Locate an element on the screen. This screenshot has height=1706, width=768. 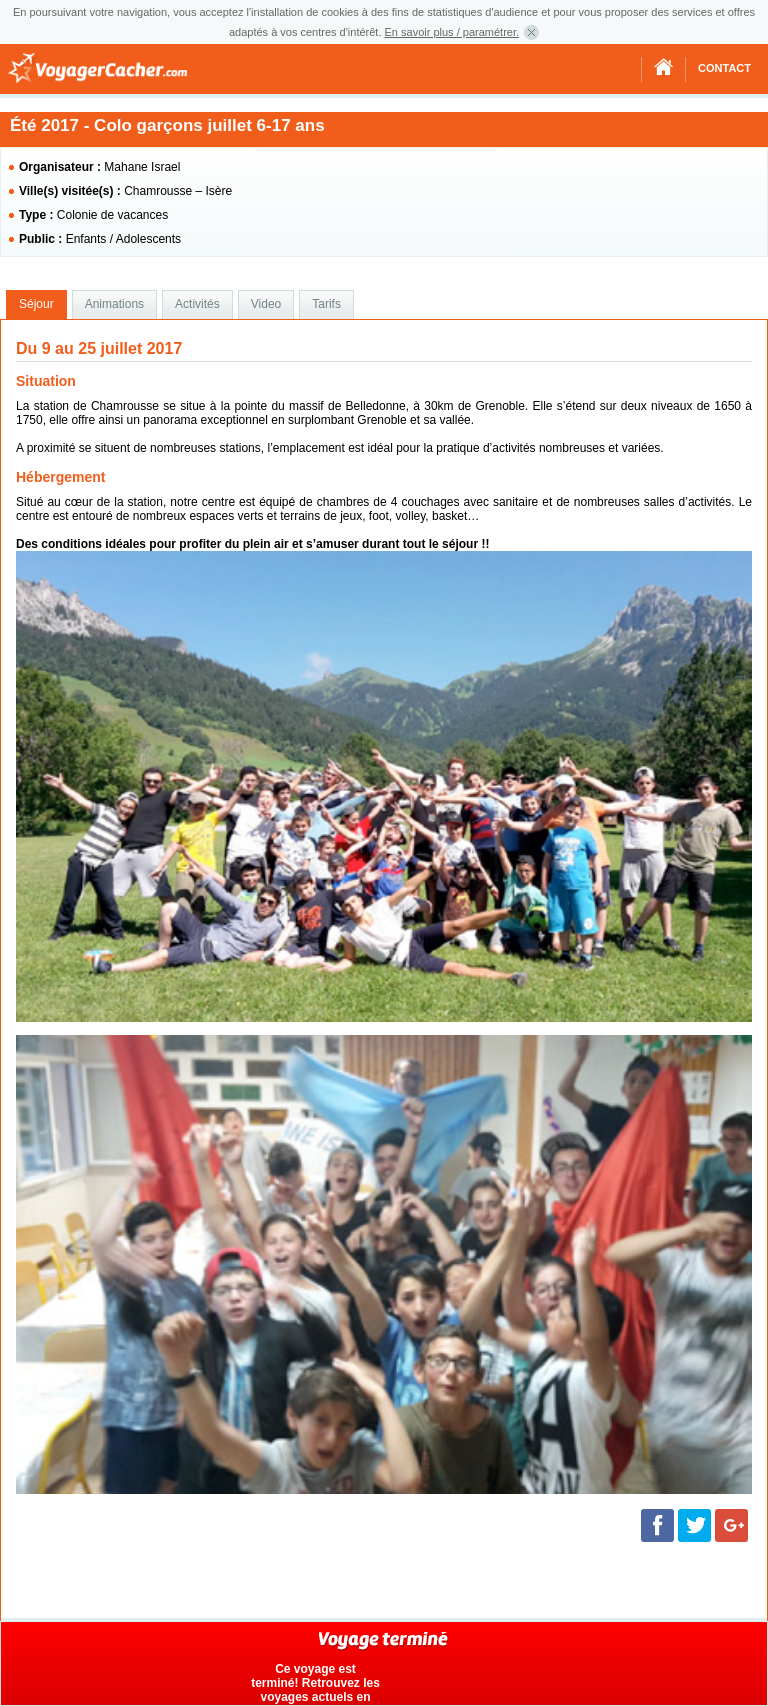
Activités [presentation] is located at coordinates (197, 304).